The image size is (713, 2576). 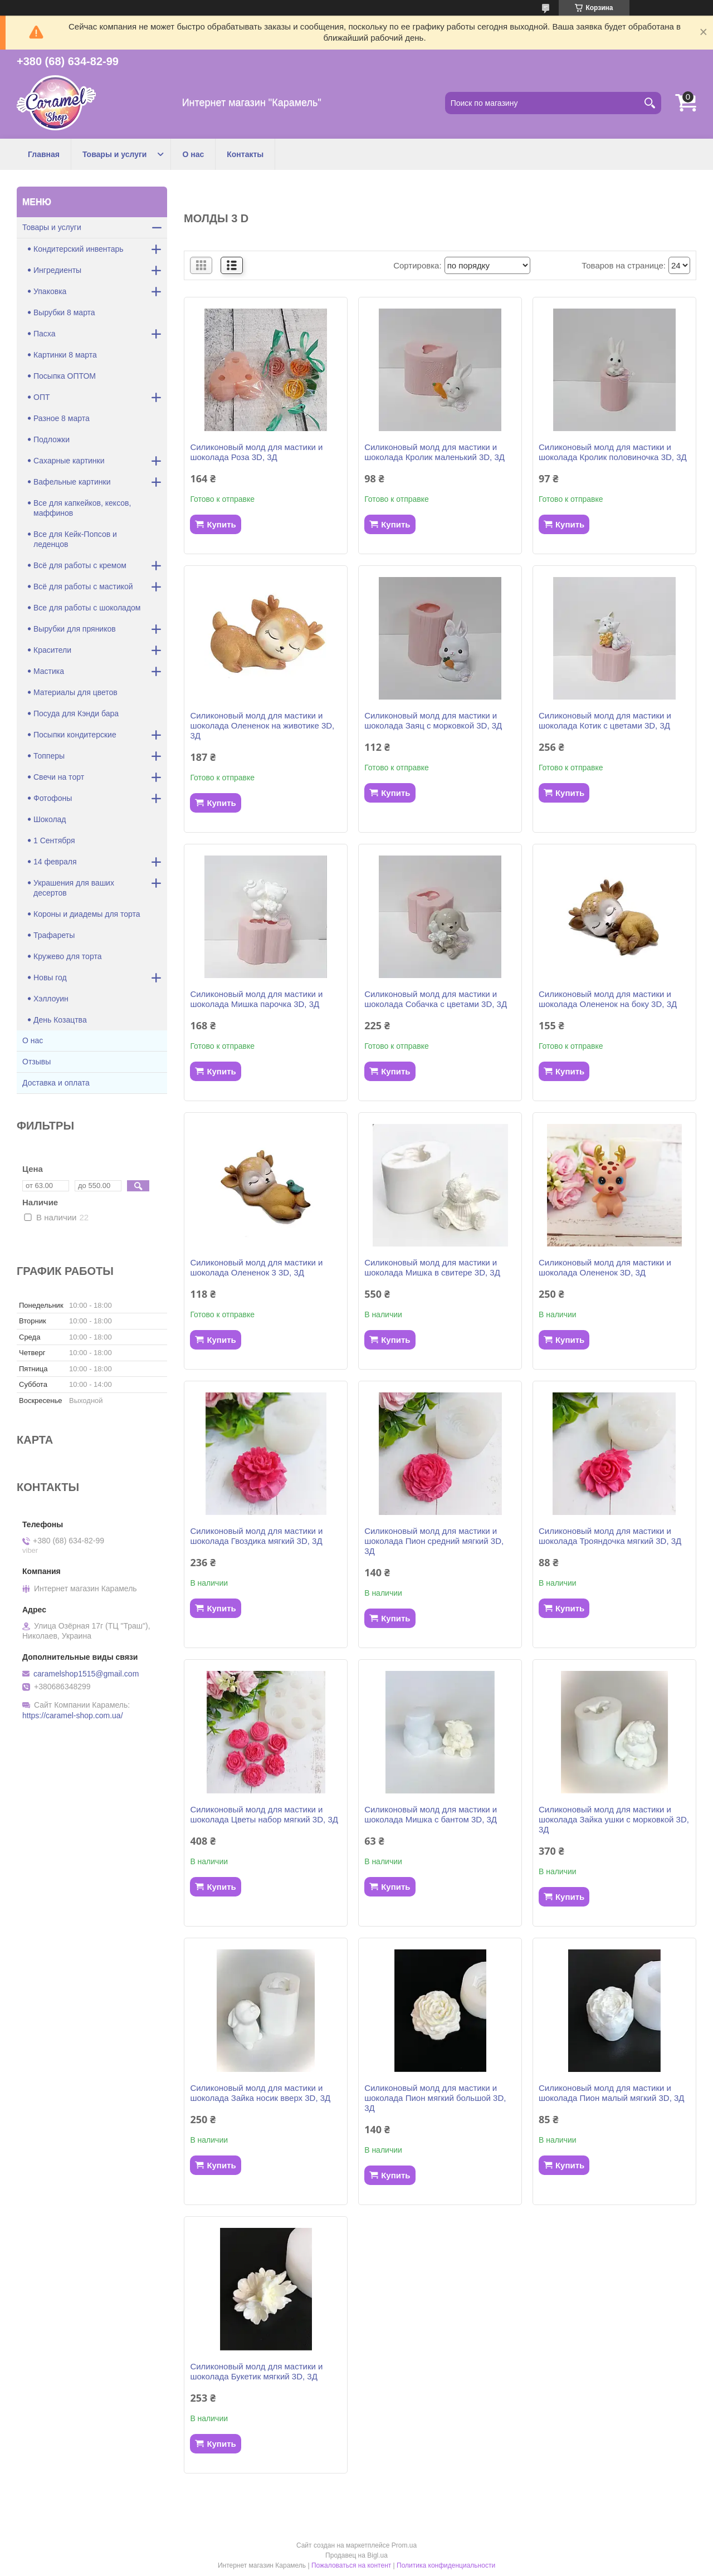 I want to click on Силиконовый молд для мастики и шоколада Олененок 3 3D, 3Д, so click(x=256, y=1267).